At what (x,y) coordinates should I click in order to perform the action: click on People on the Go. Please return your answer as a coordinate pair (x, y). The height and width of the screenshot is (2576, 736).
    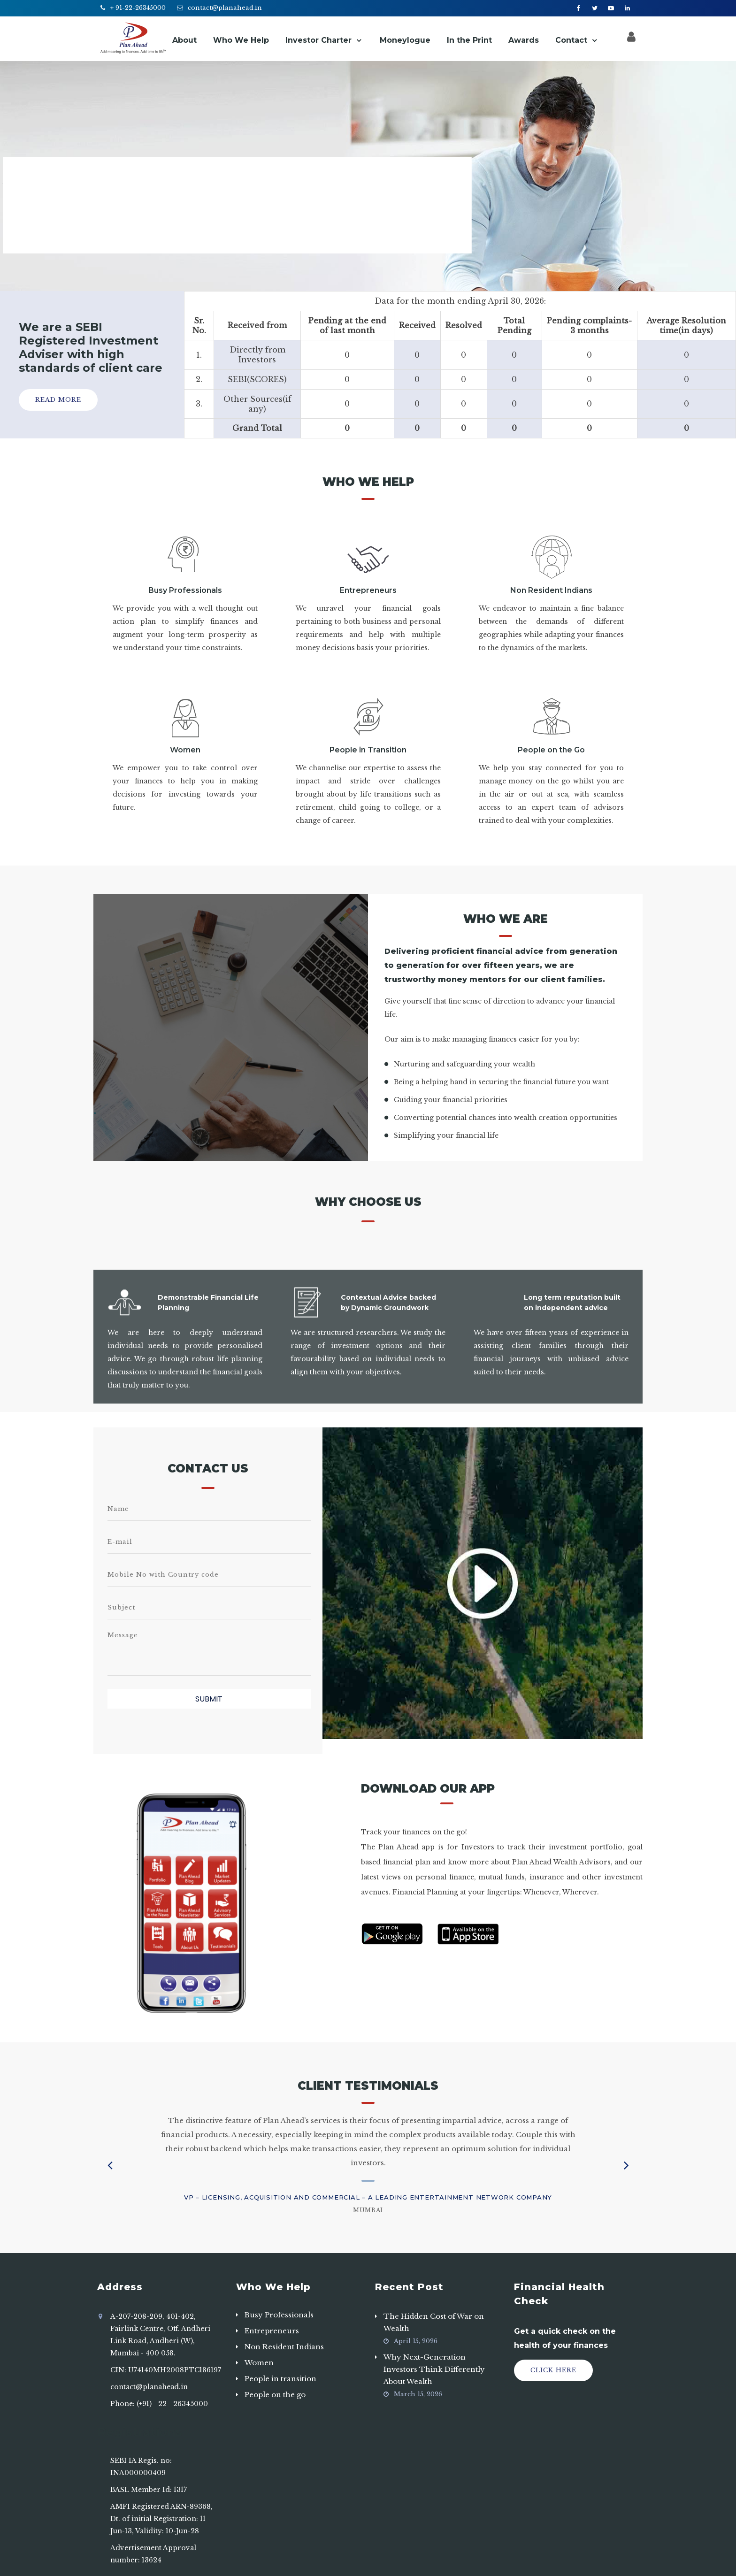
    Looking at the image, I should click on (551, 749).